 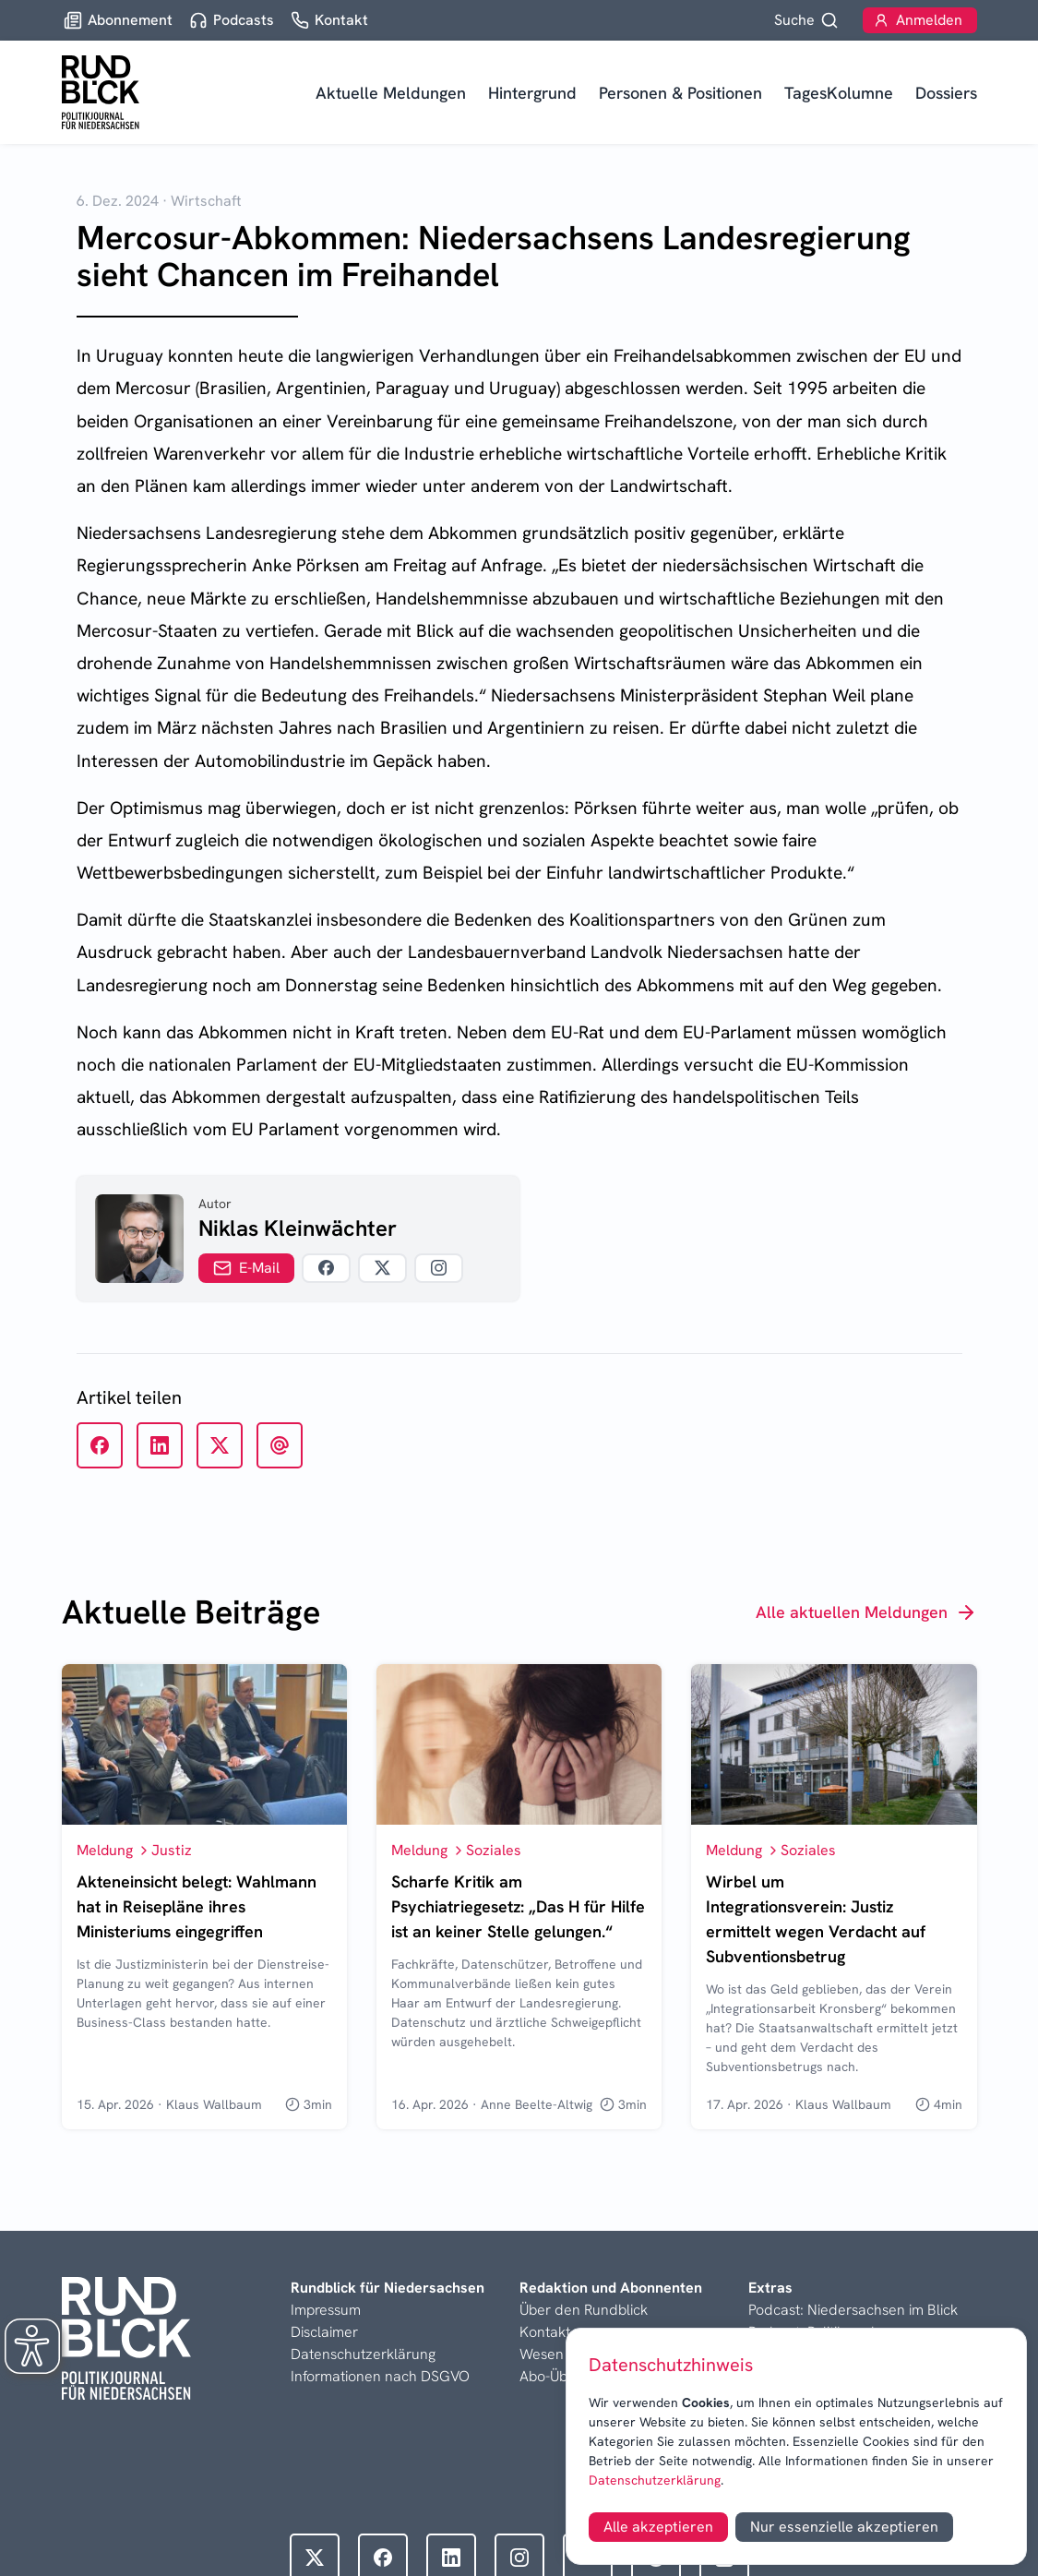 I want to click on Disclaimer, so click(x=324, y=2332).